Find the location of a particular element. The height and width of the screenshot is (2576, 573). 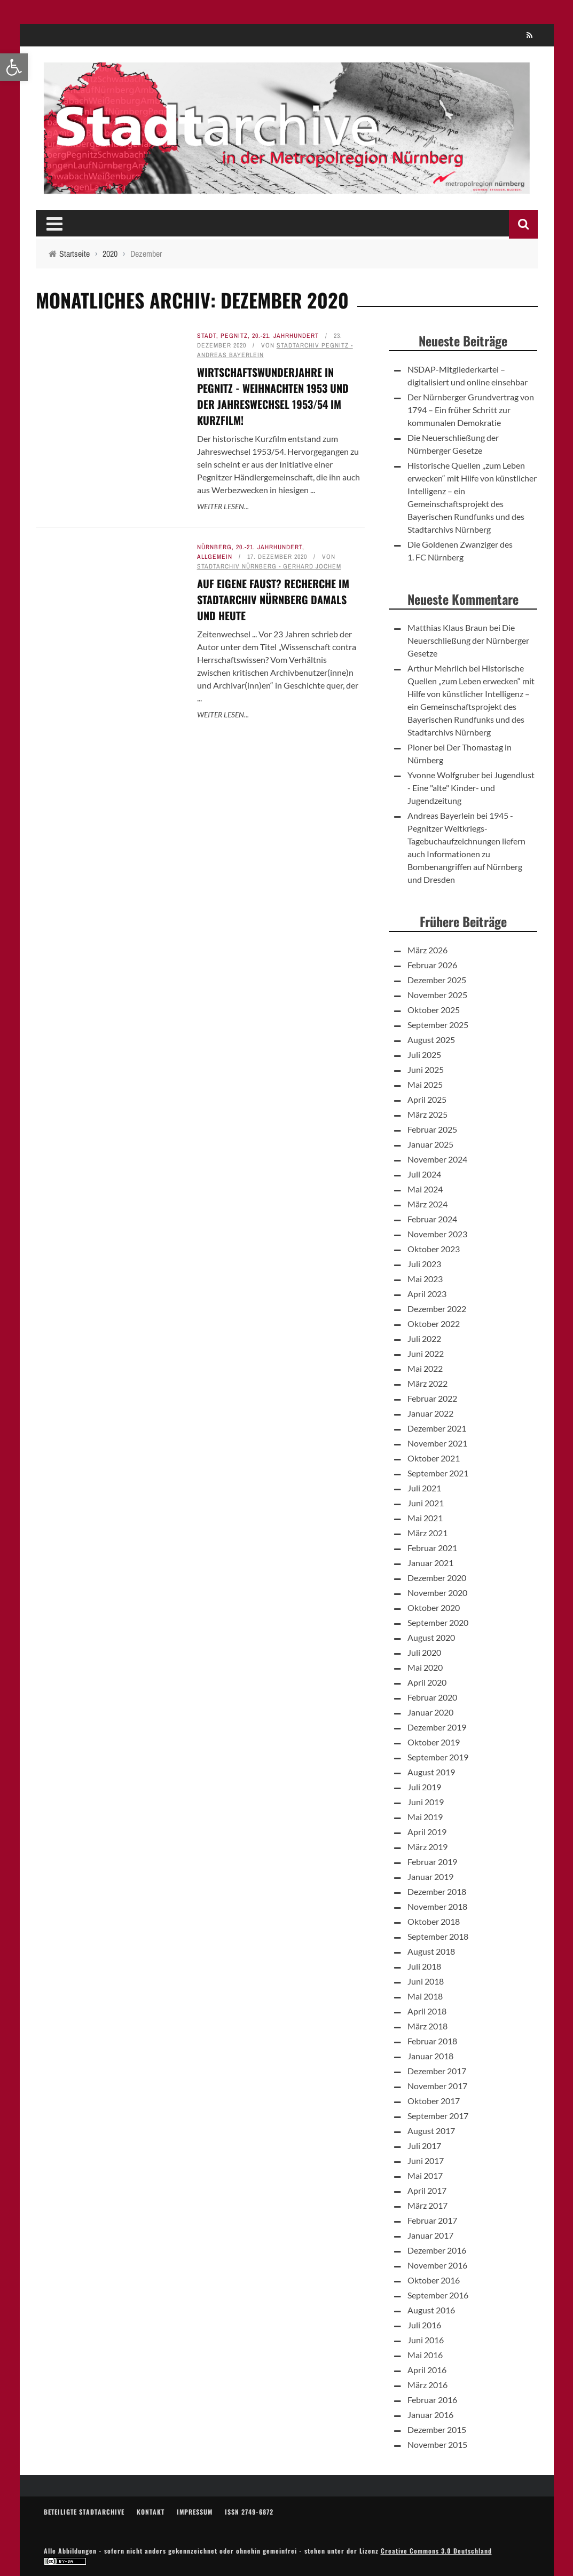

November 2016 [link] is located at coordinates (437, 2265).